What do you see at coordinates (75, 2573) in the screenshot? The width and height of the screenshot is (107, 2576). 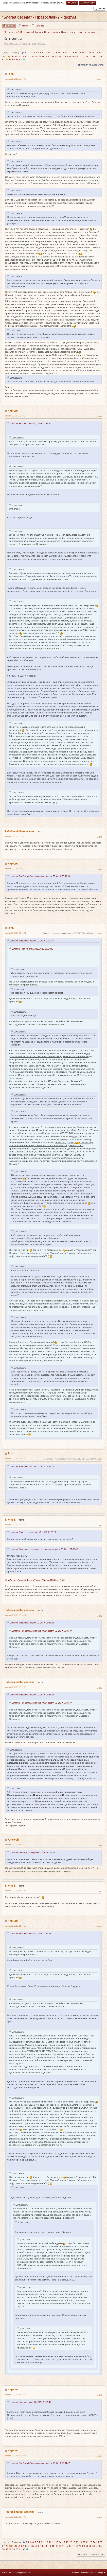 I see `Помощь` at bounding box center [75, 2573].